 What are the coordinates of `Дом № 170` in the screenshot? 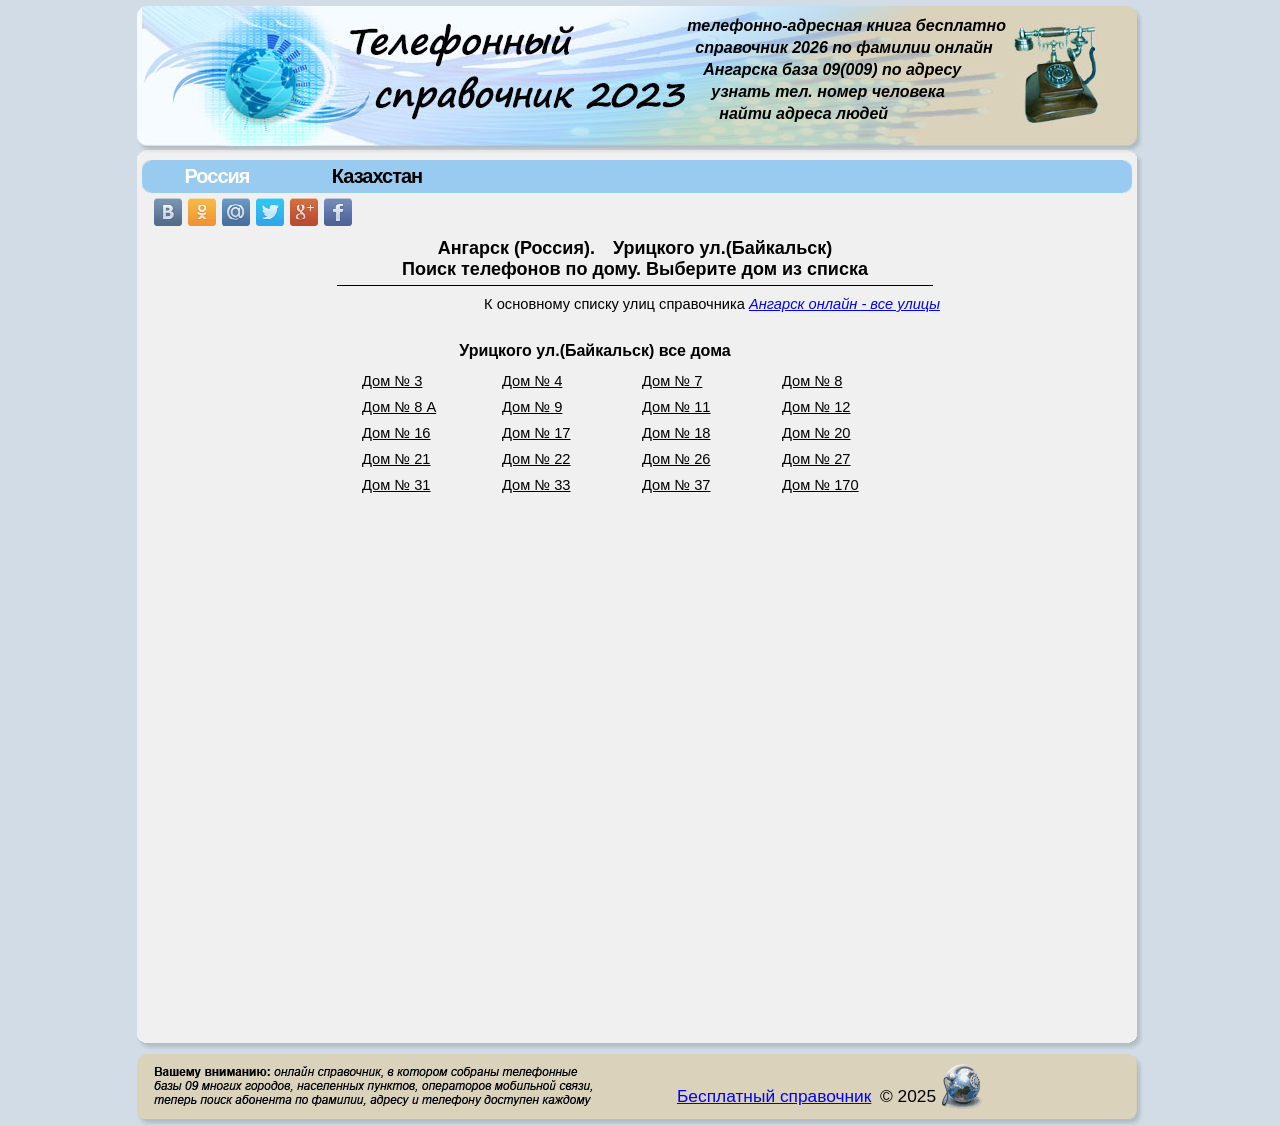 It's located at (820, 485).